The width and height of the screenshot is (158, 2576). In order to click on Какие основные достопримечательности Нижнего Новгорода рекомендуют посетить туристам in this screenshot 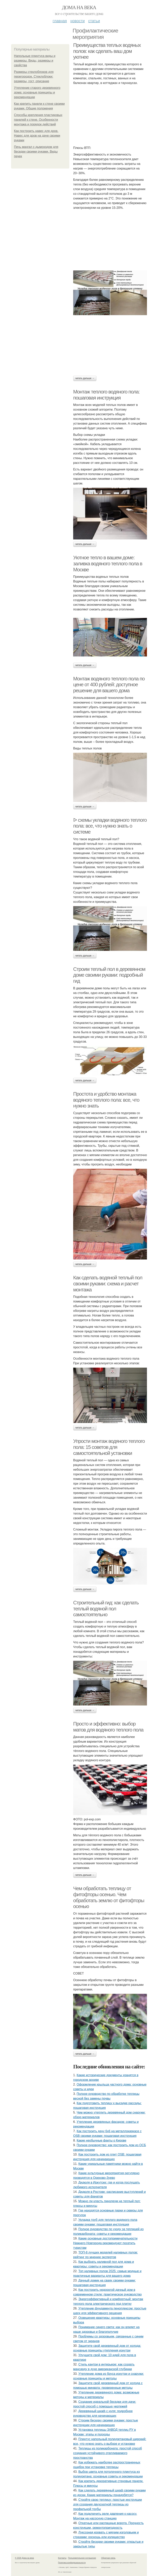, I will do `click(105, 2243)`.